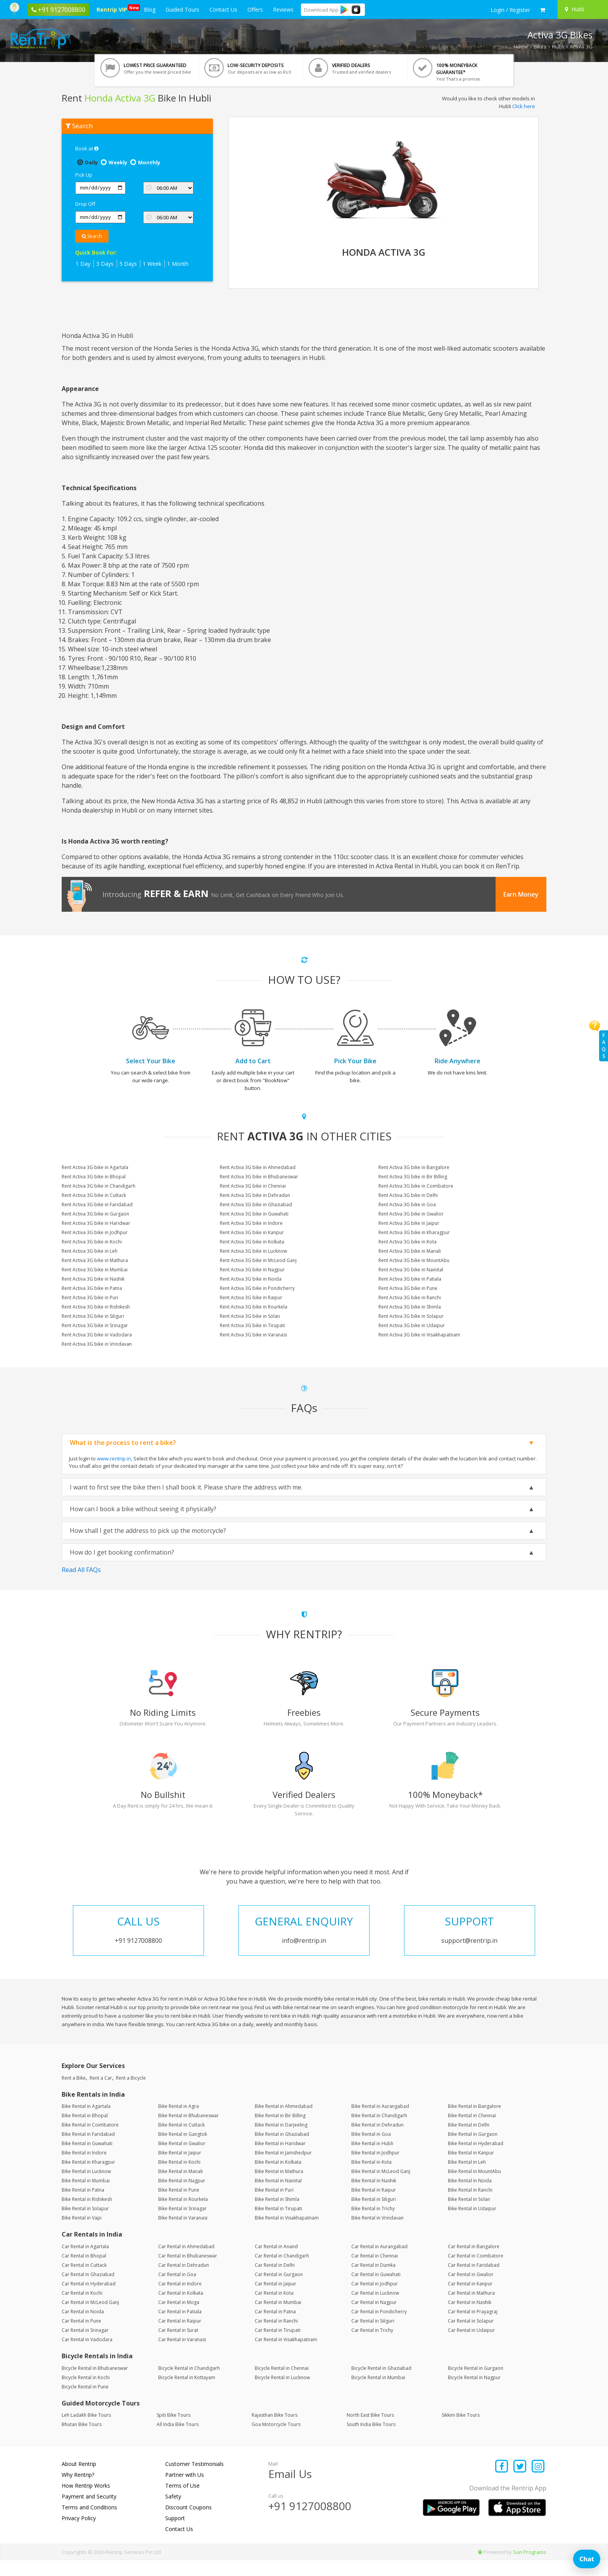 The image size is (608, 2576). I want to click on Hubli, so click(558, 46).